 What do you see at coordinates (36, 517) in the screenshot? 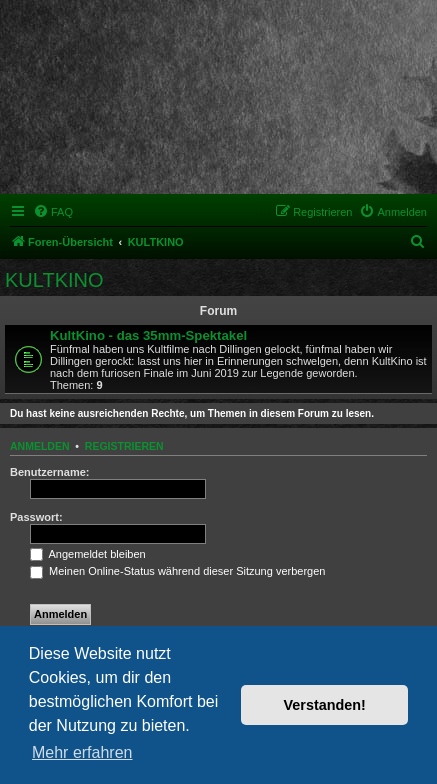
I see `Passwort:` at bounding box center [36, 517].